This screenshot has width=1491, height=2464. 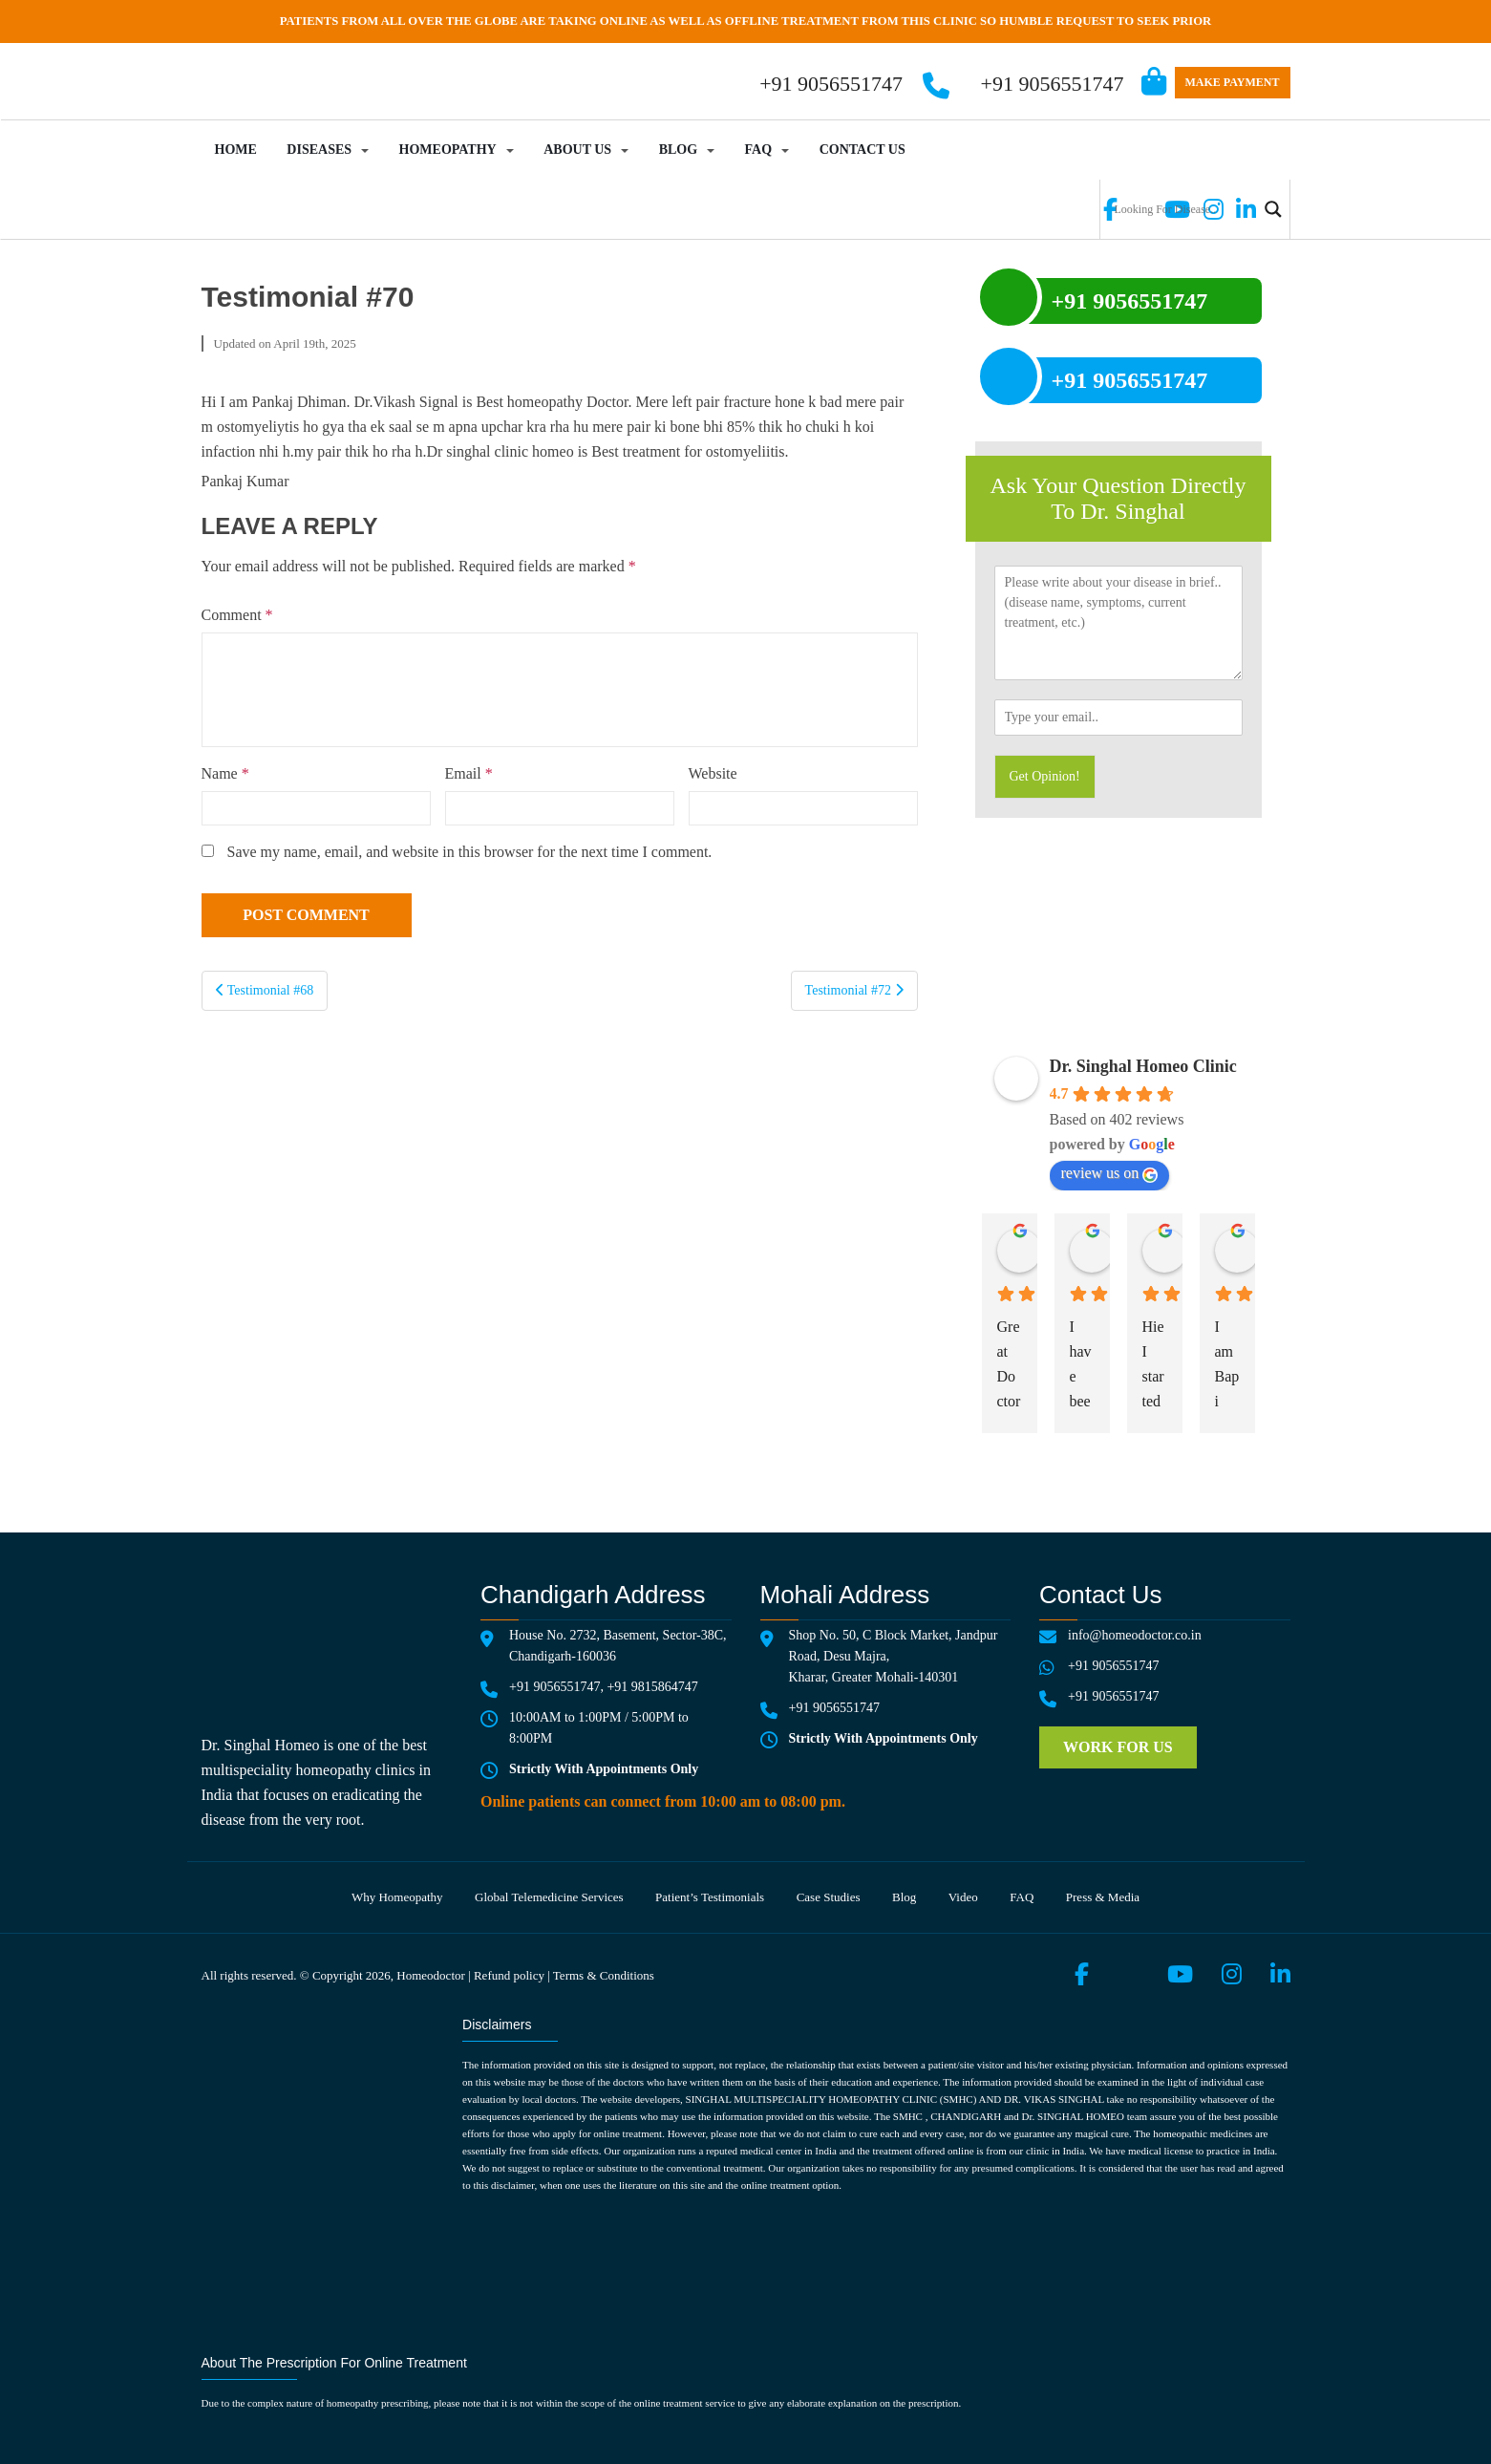 I want to click on Work for us, so click(x=1118, y=1747).